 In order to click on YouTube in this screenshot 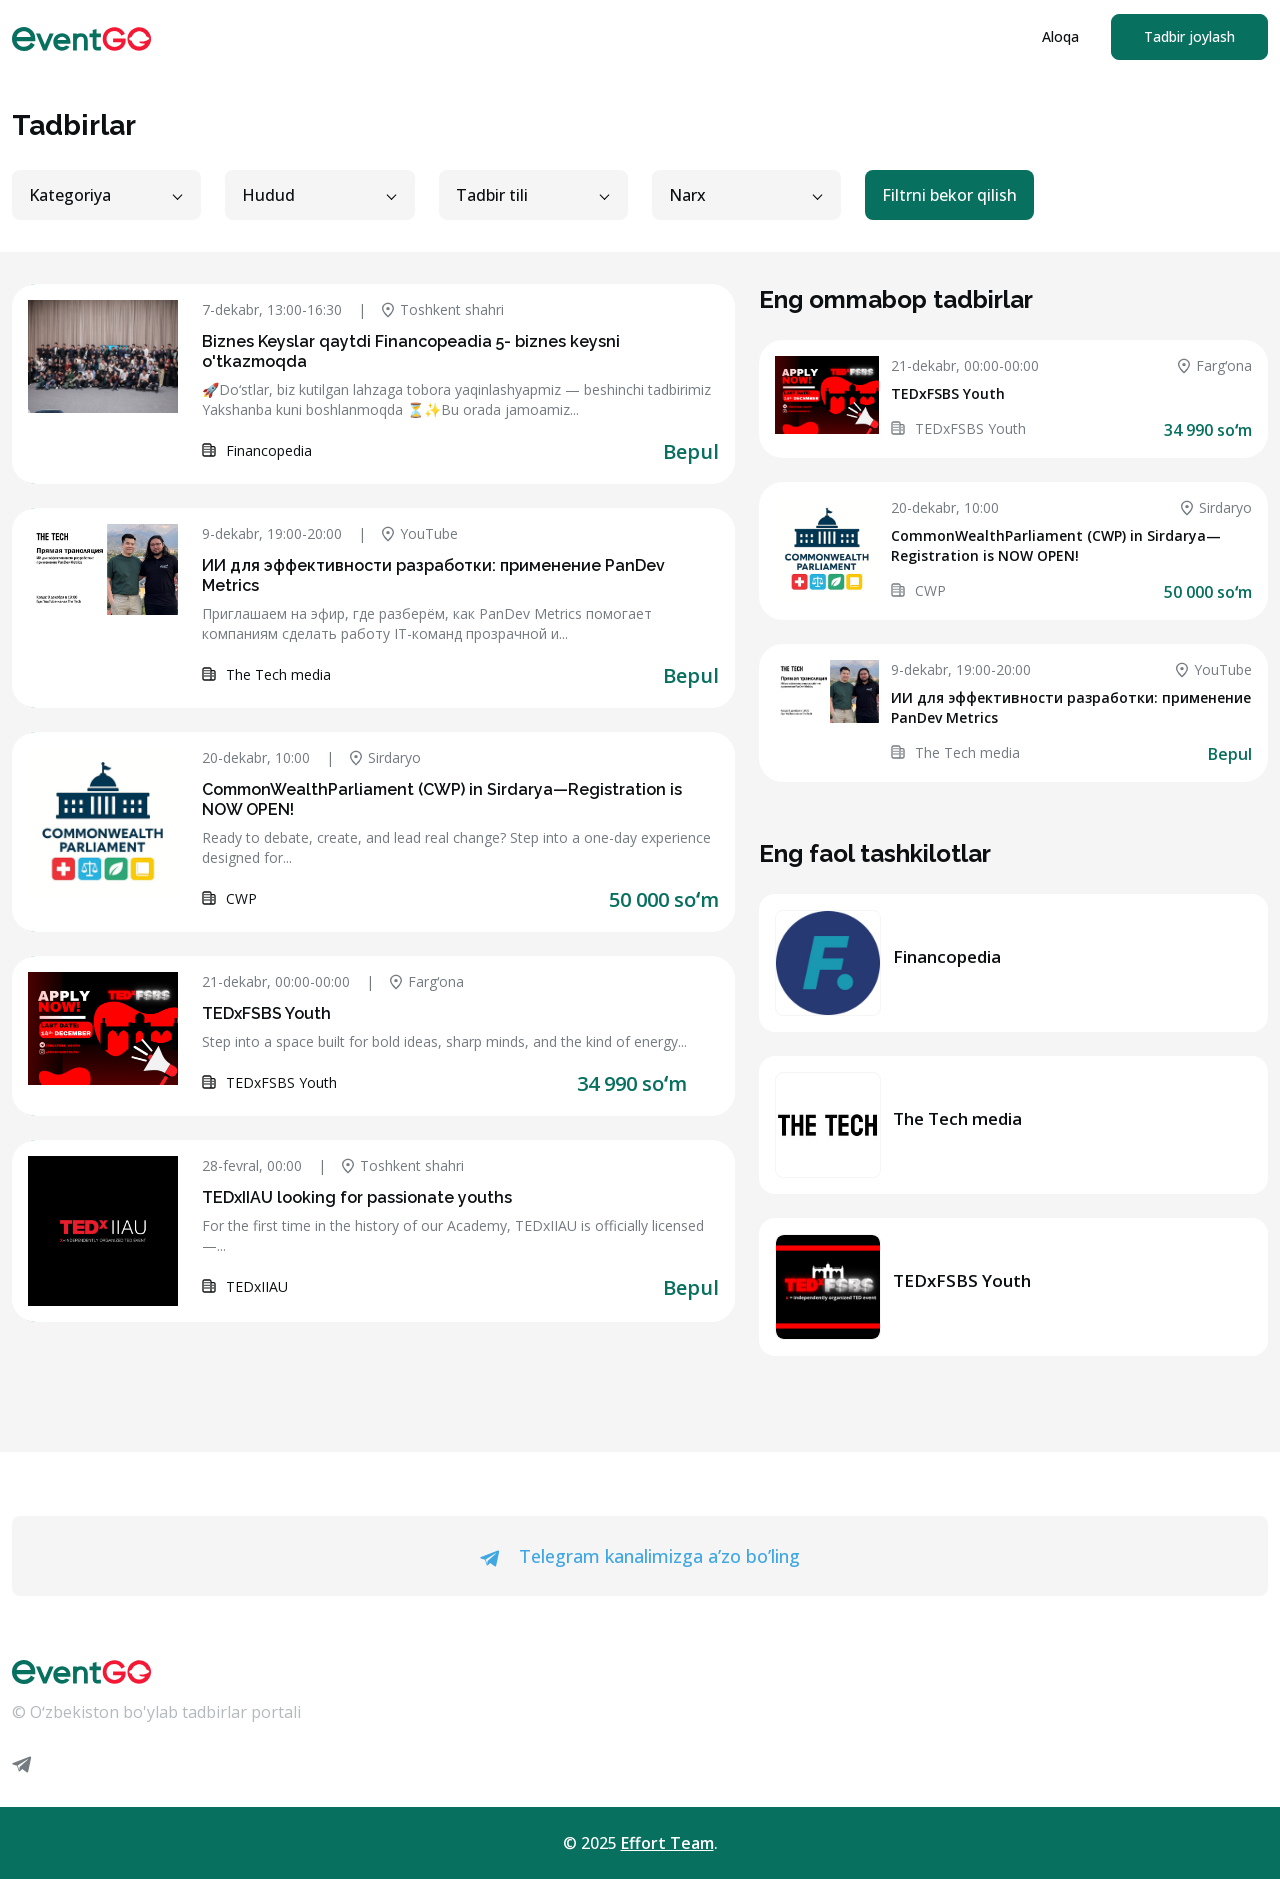, I will do `click(420, 533)`.